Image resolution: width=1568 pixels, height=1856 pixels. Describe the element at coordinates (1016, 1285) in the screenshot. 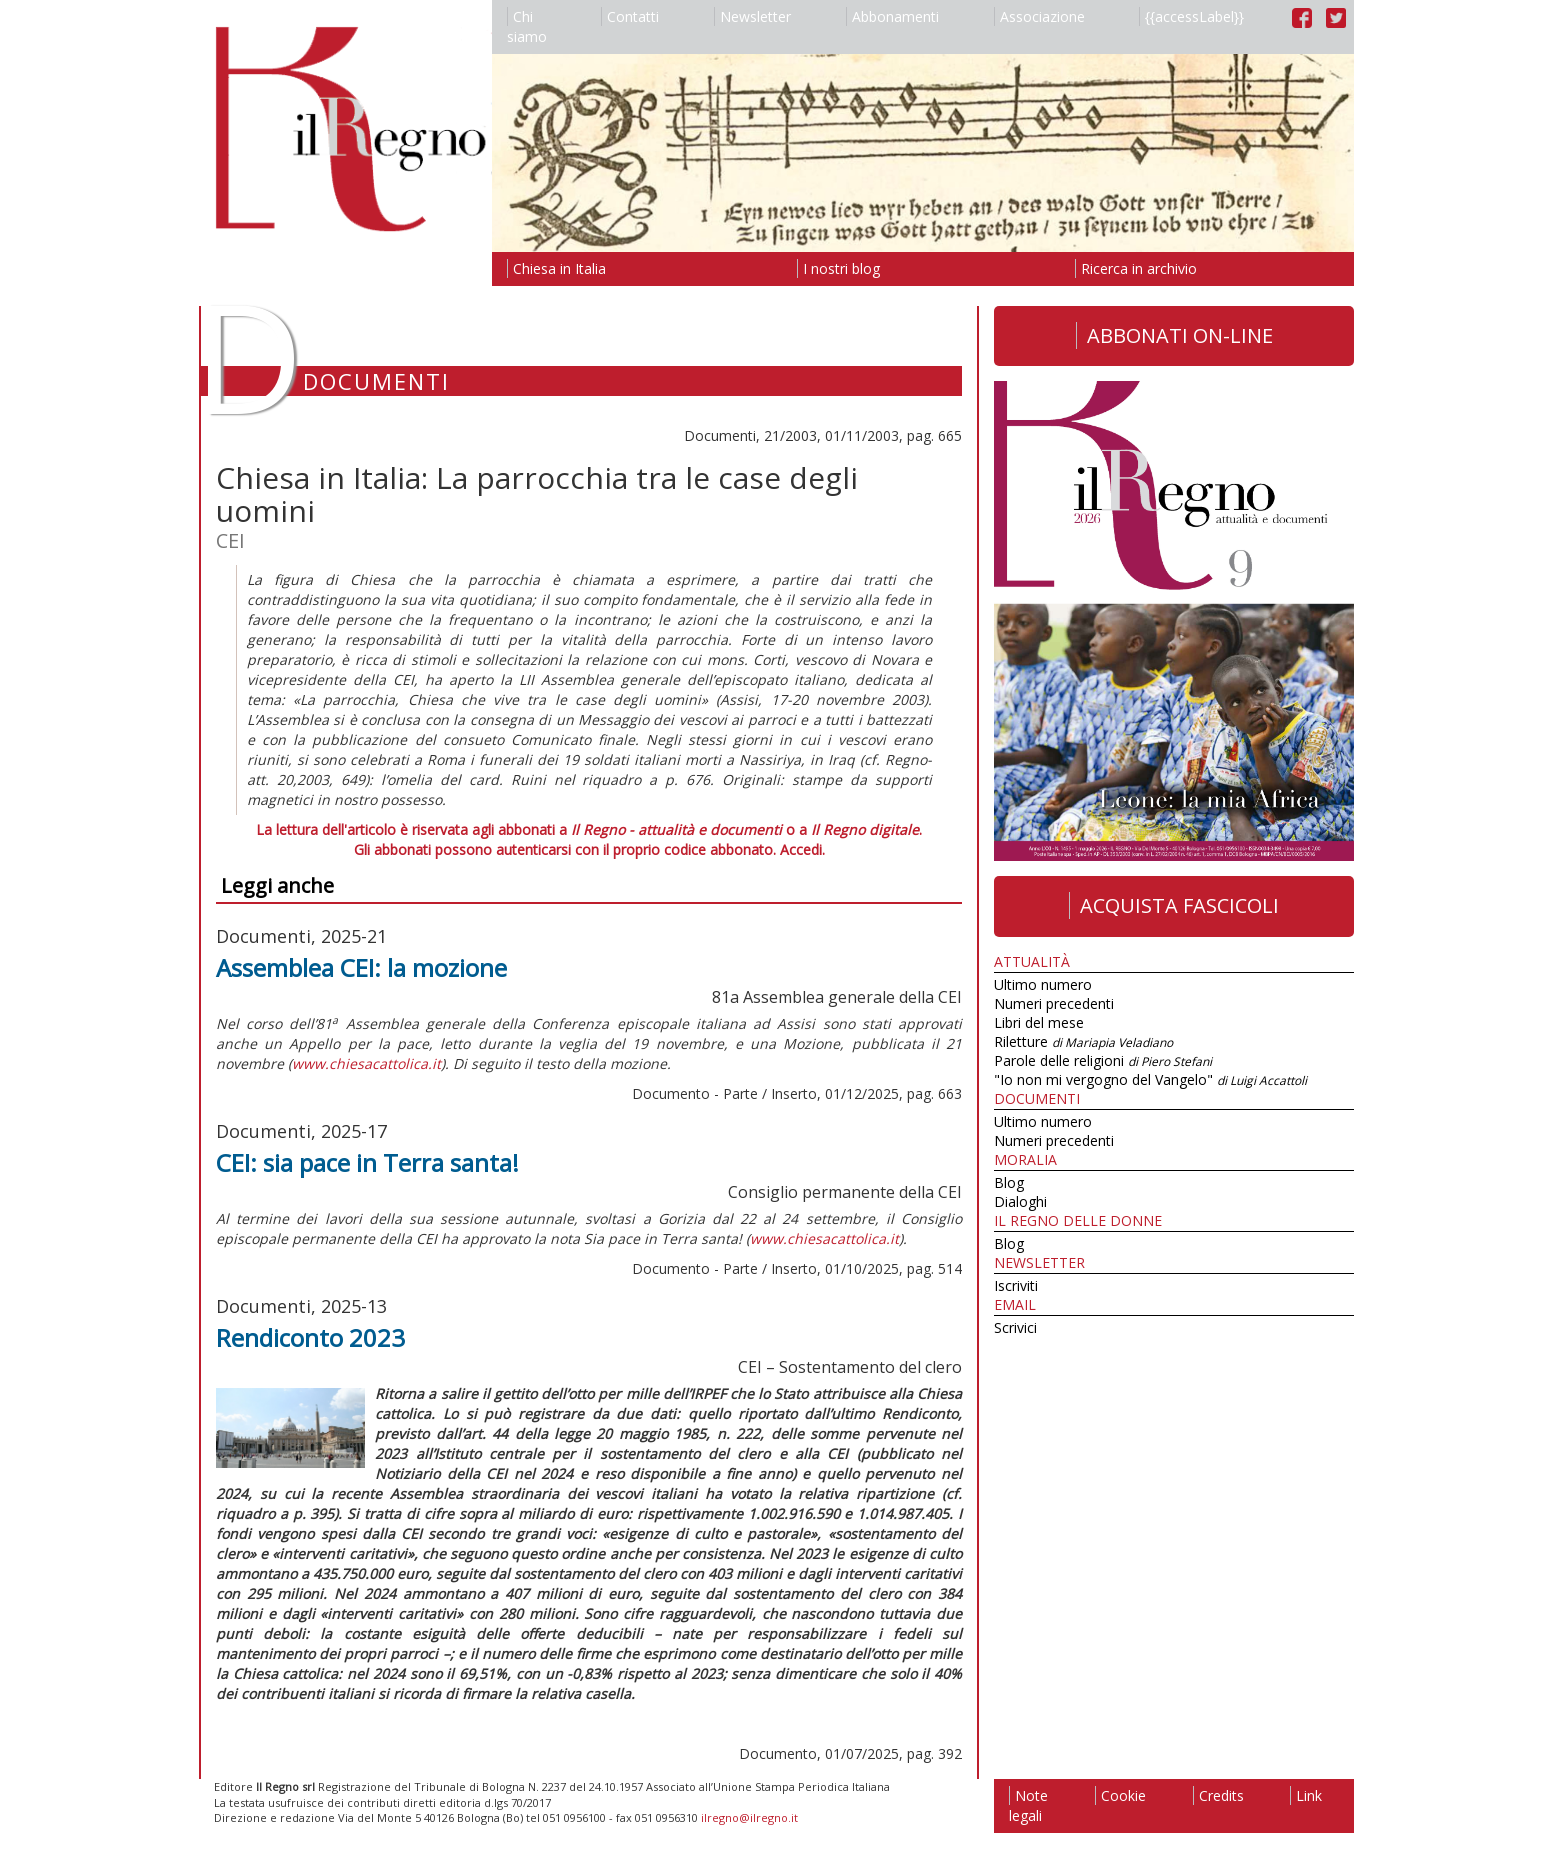

I see `Iscriviti` at that location.